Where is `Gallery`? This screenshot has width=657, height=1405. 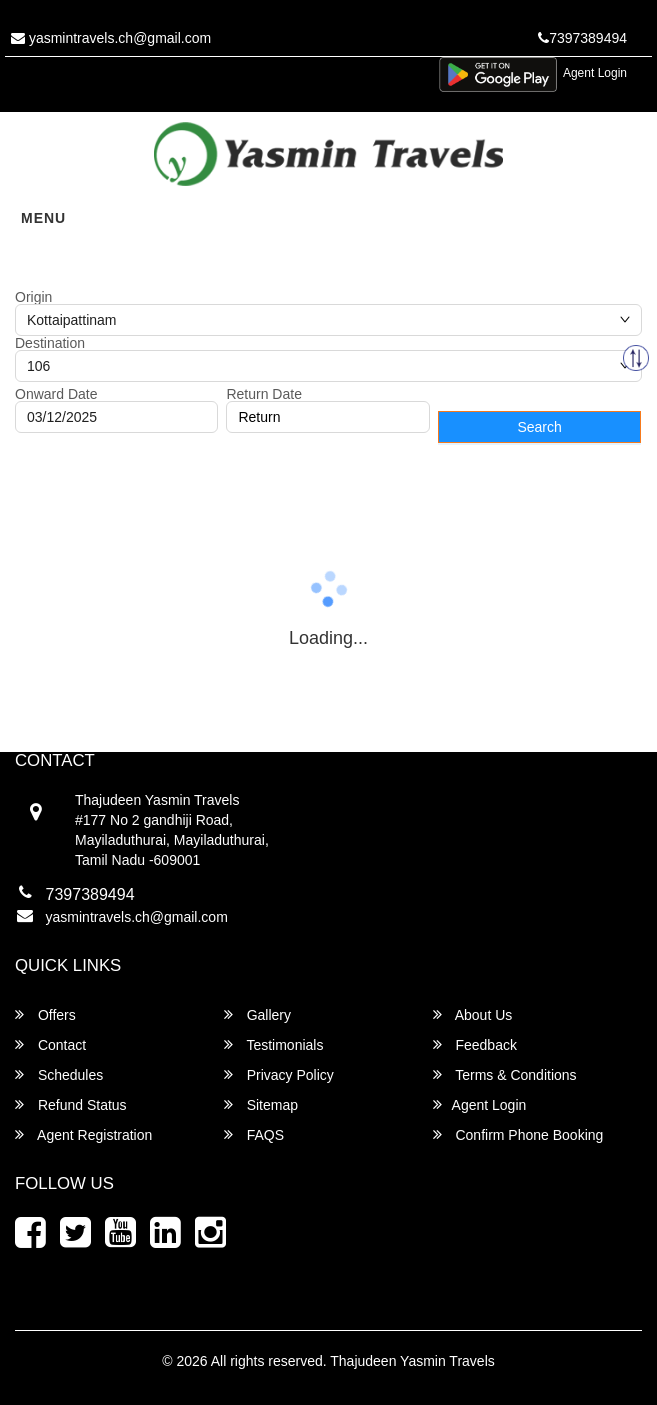 Gallery is located at coordinates (257, 1014).